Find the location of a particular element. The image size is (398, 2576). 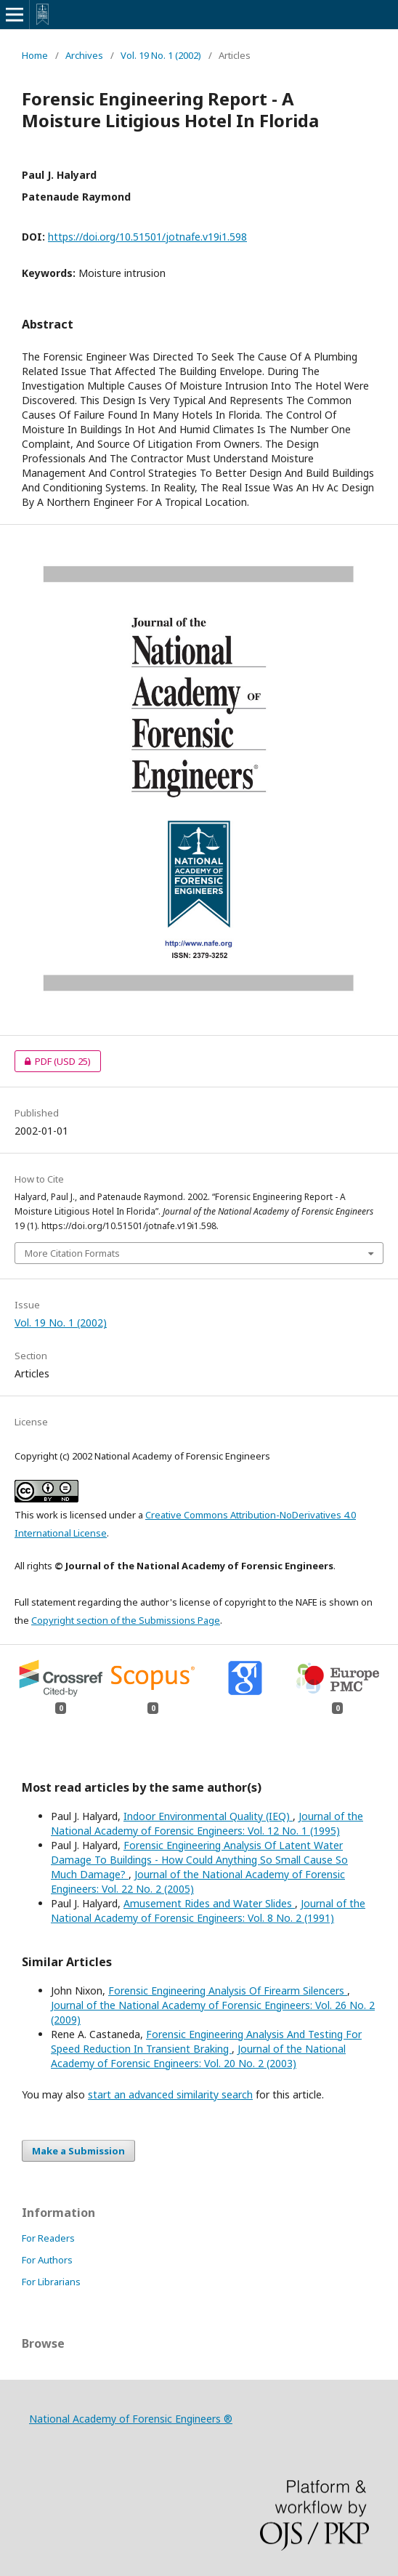

For Authors is located at coordinates (47, 2259).